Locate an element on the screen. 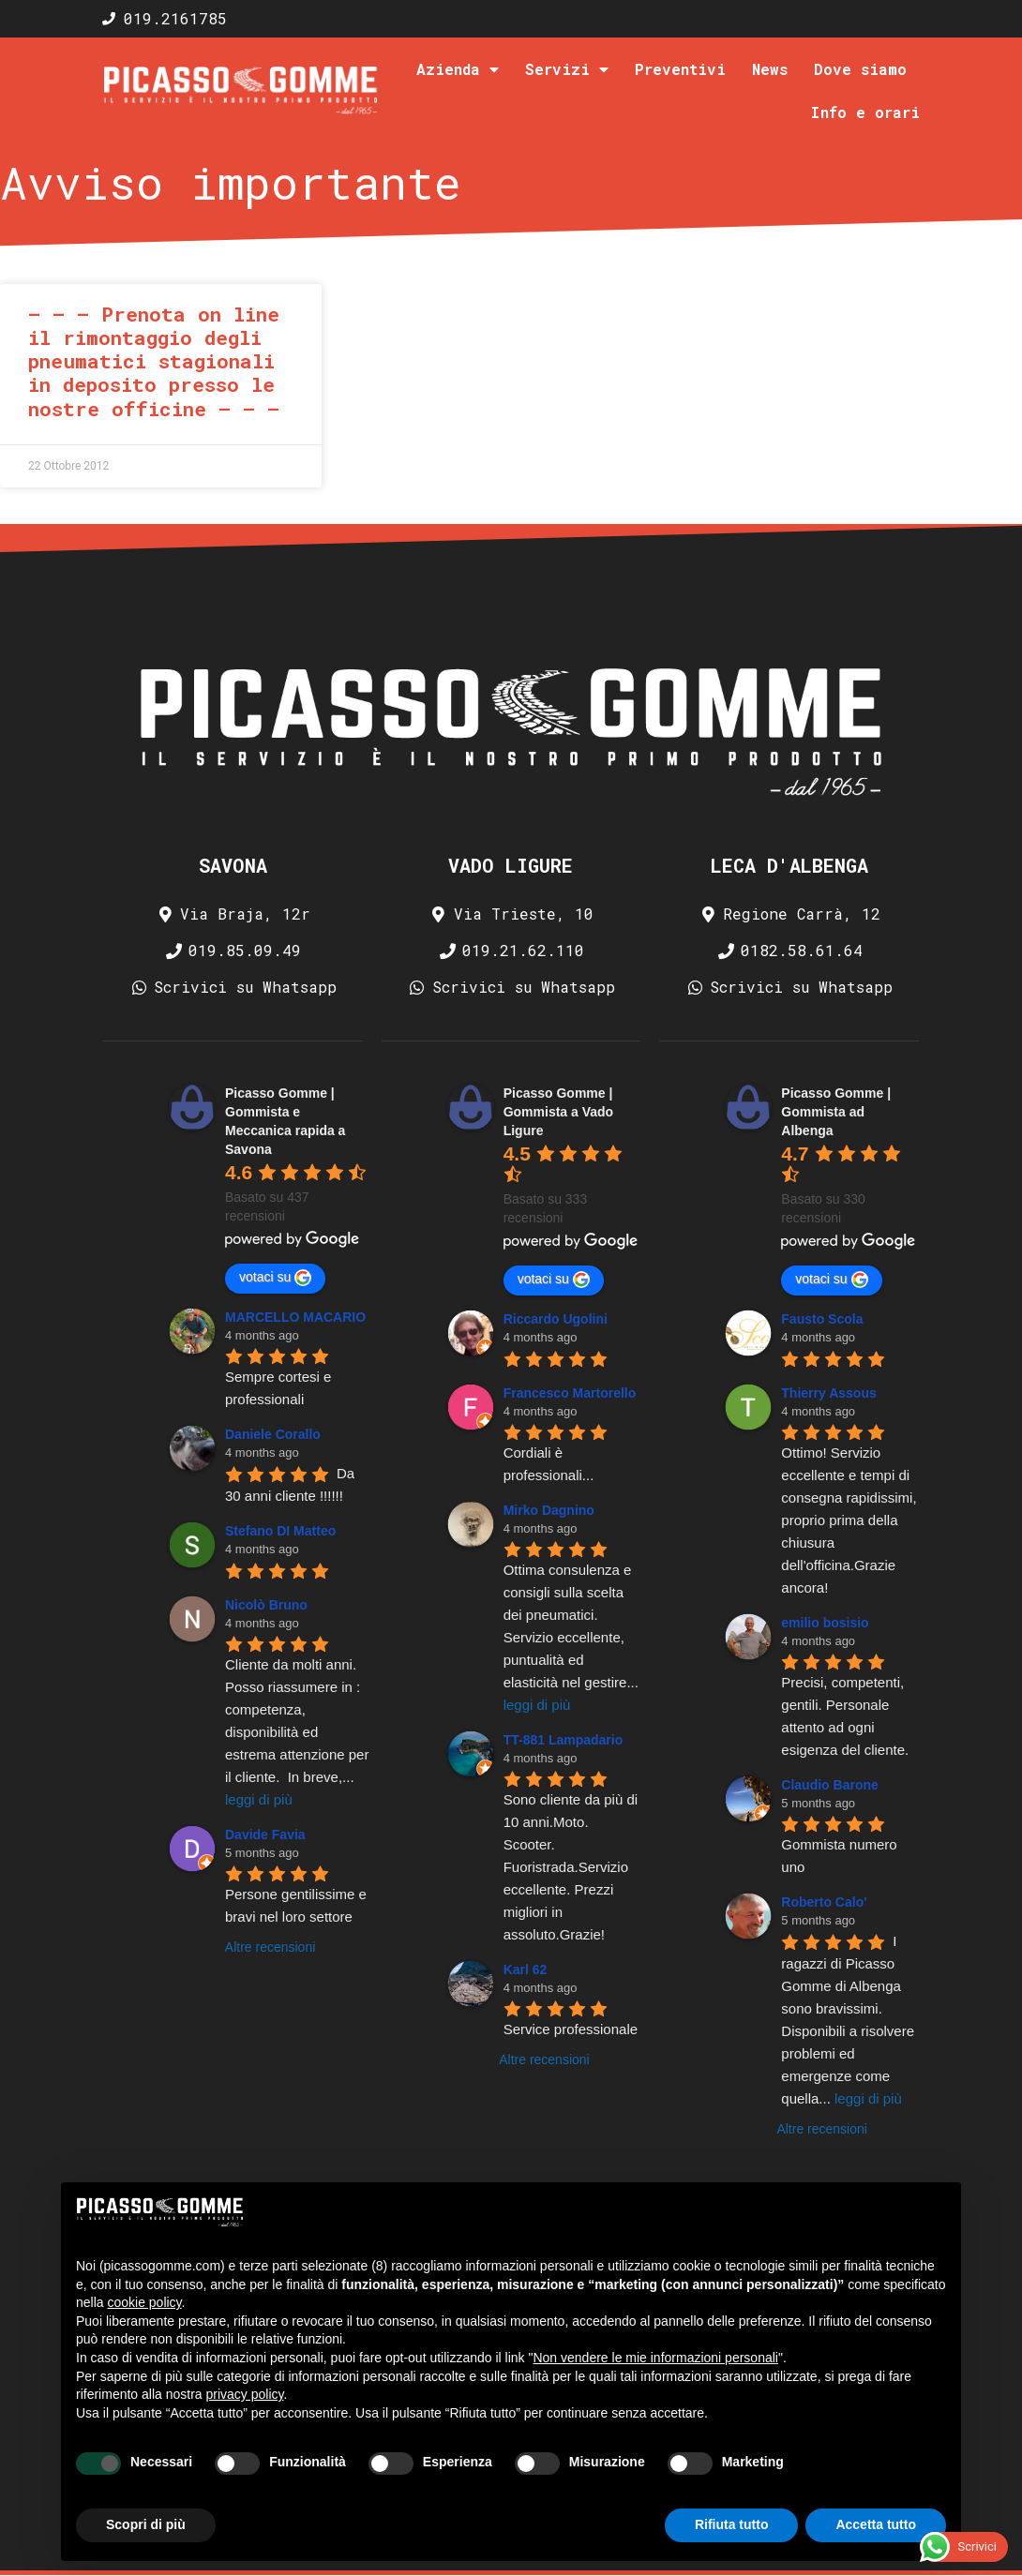 The image size is (1022, 2576). Altre recensioni is located at coordinates (270, 1946).